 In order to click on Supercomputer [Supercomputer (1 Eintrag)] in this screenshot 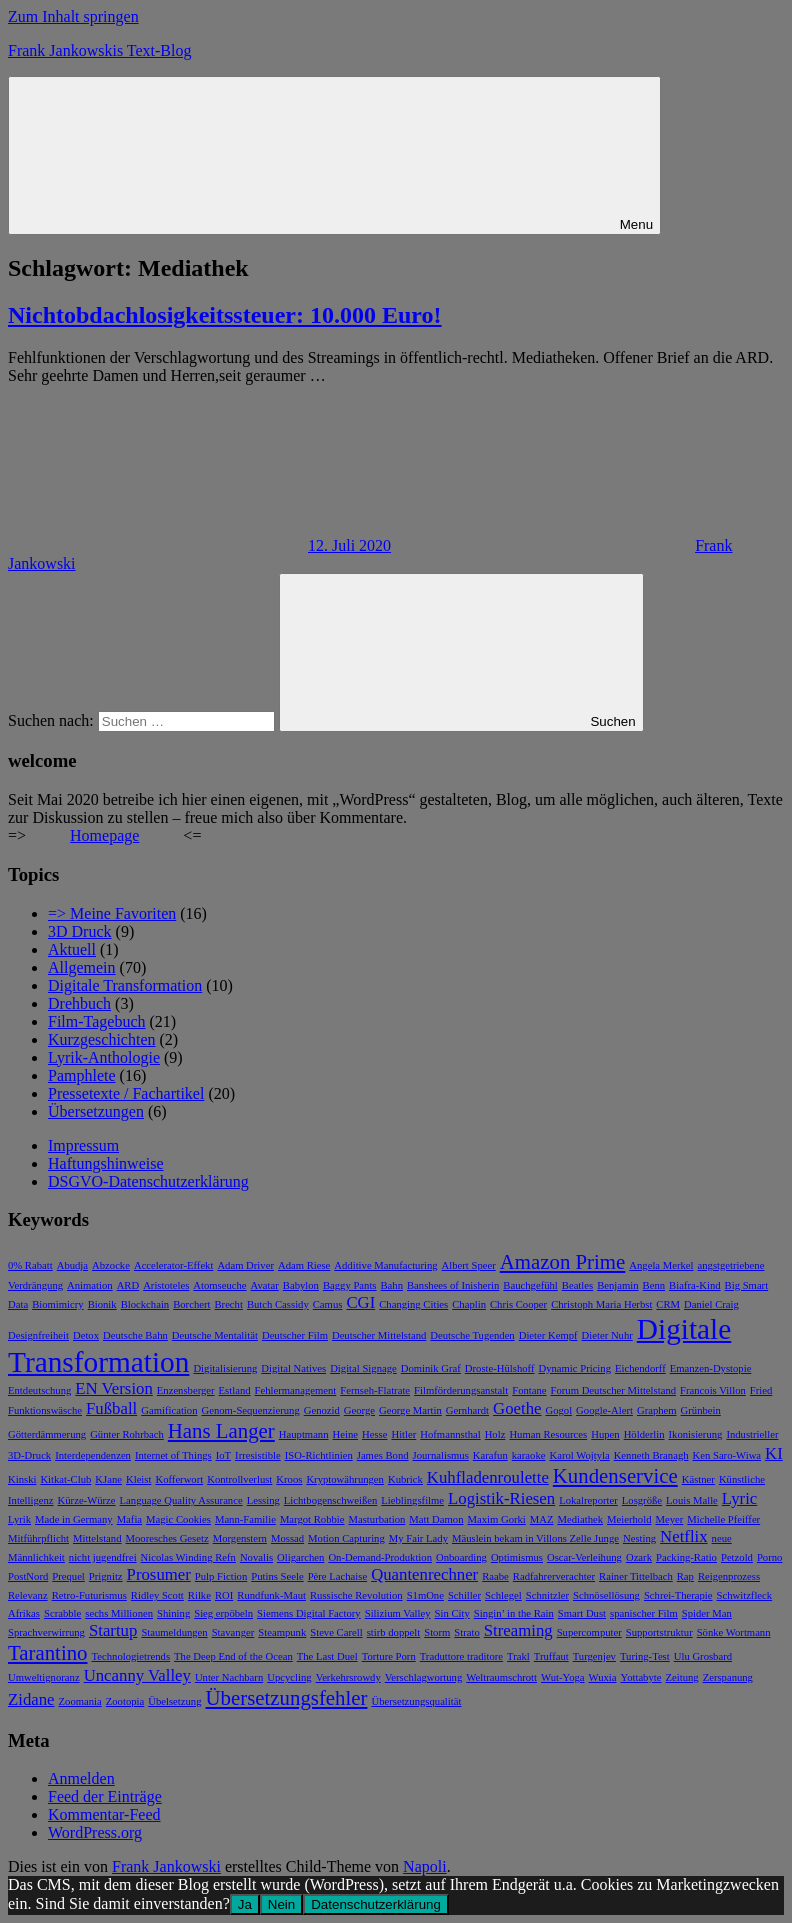, I will do `click(589, 1632)`.